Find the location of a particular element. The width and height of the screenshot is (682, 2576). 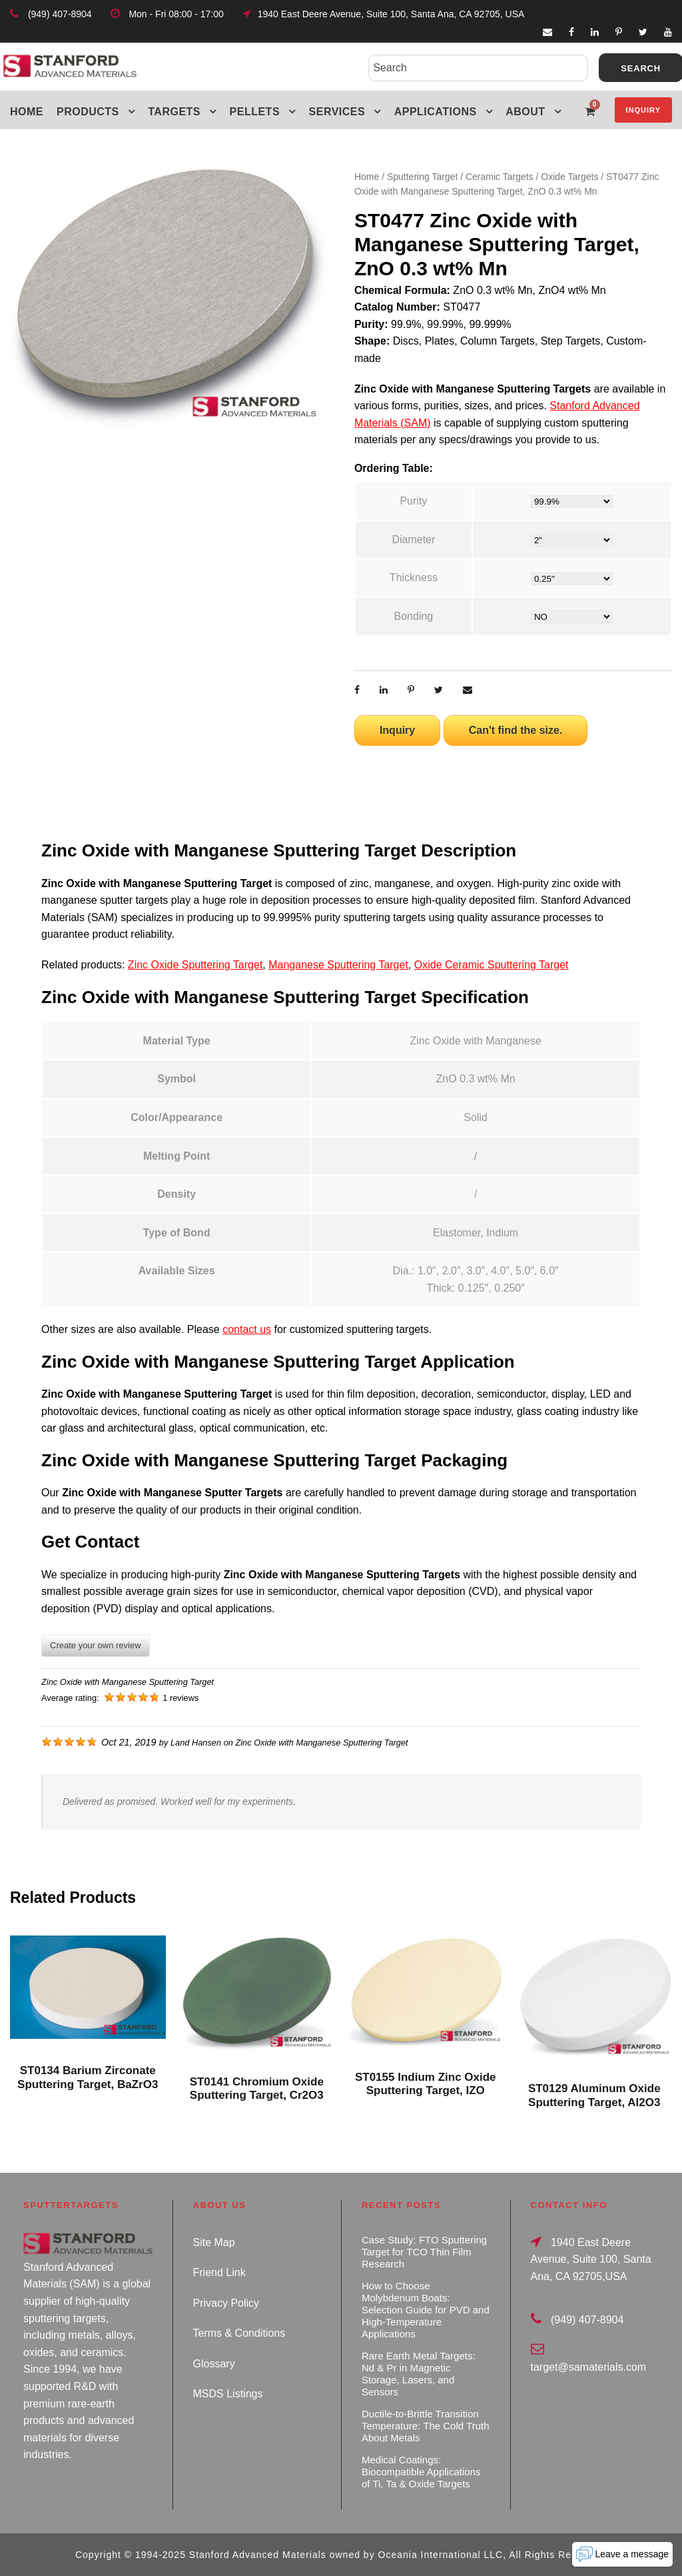

Purity is located at coordinates (413, 501).